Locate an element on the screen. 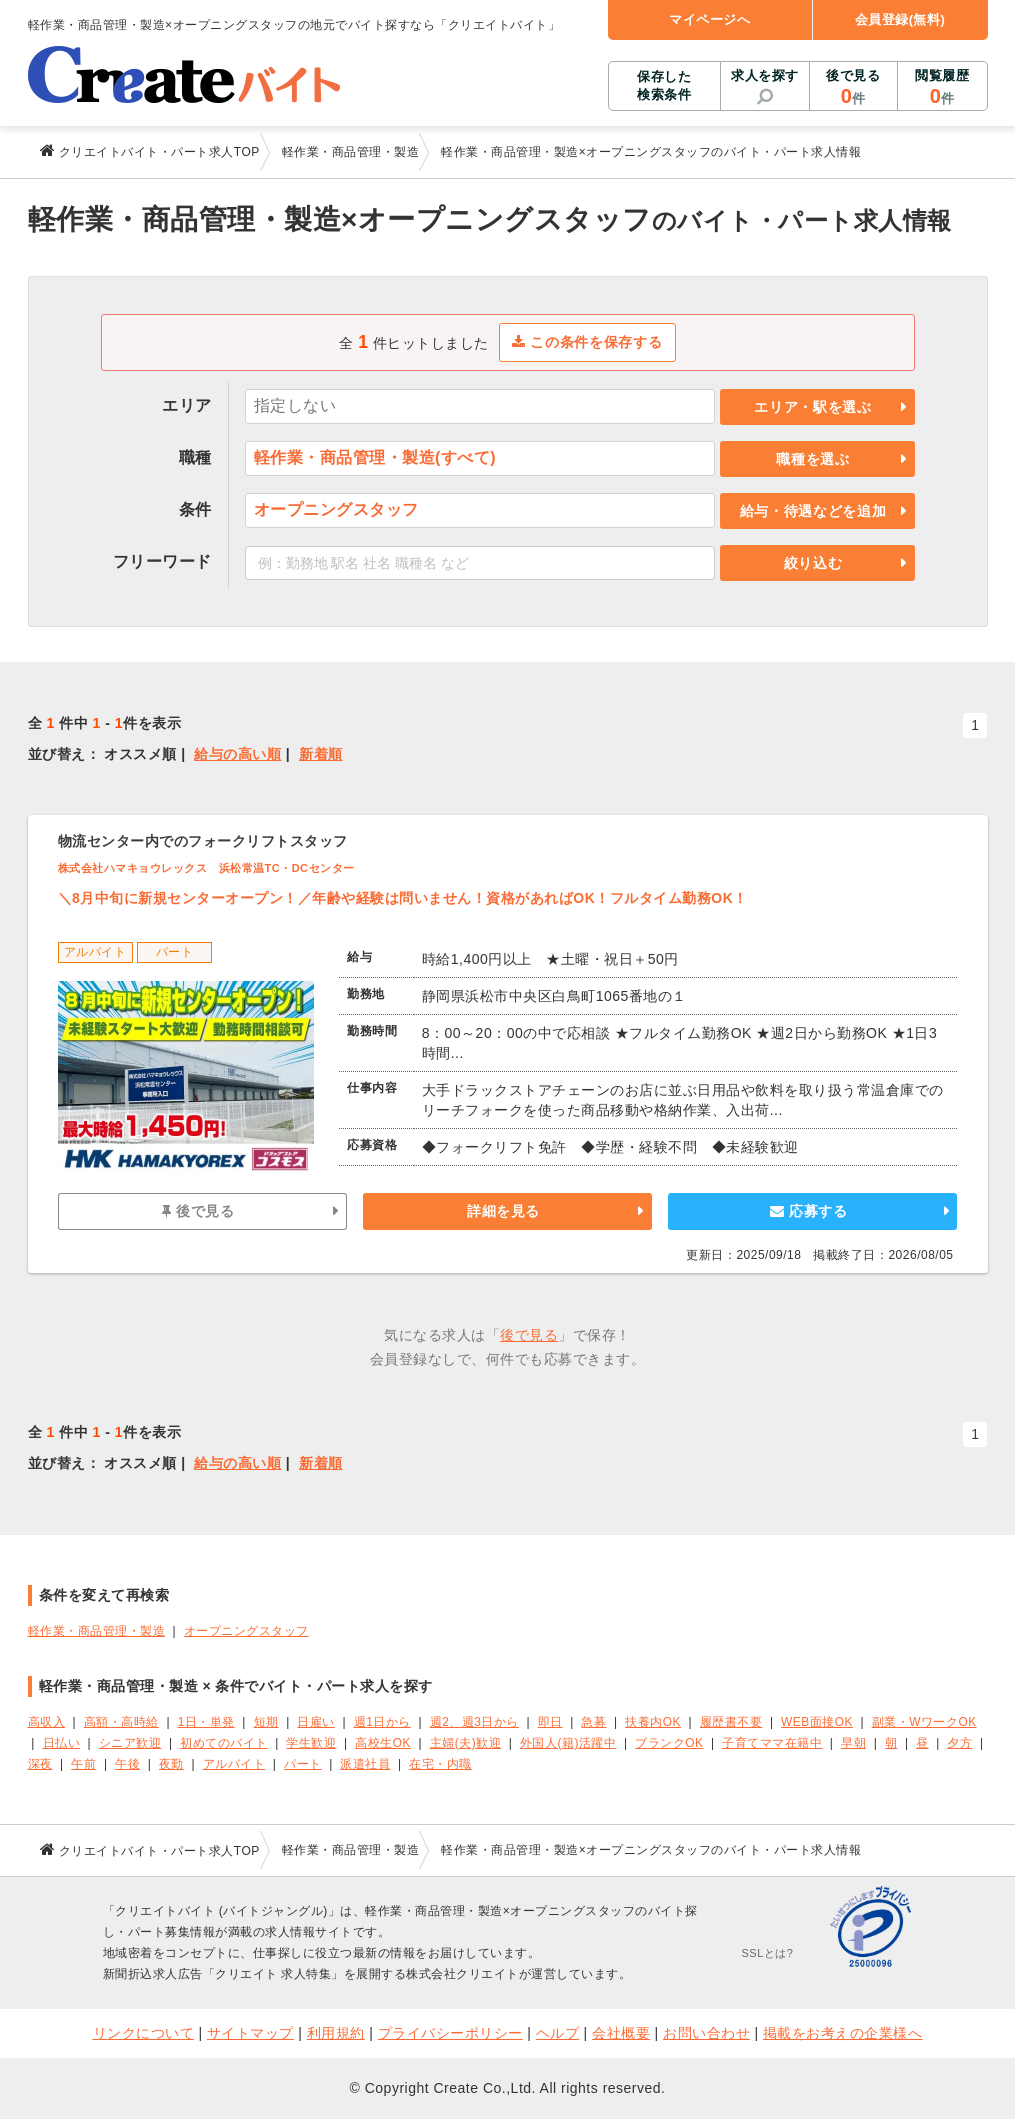 This screenshot has height=2119, width=1015. 即日 is located at coordinates (550, 1722).